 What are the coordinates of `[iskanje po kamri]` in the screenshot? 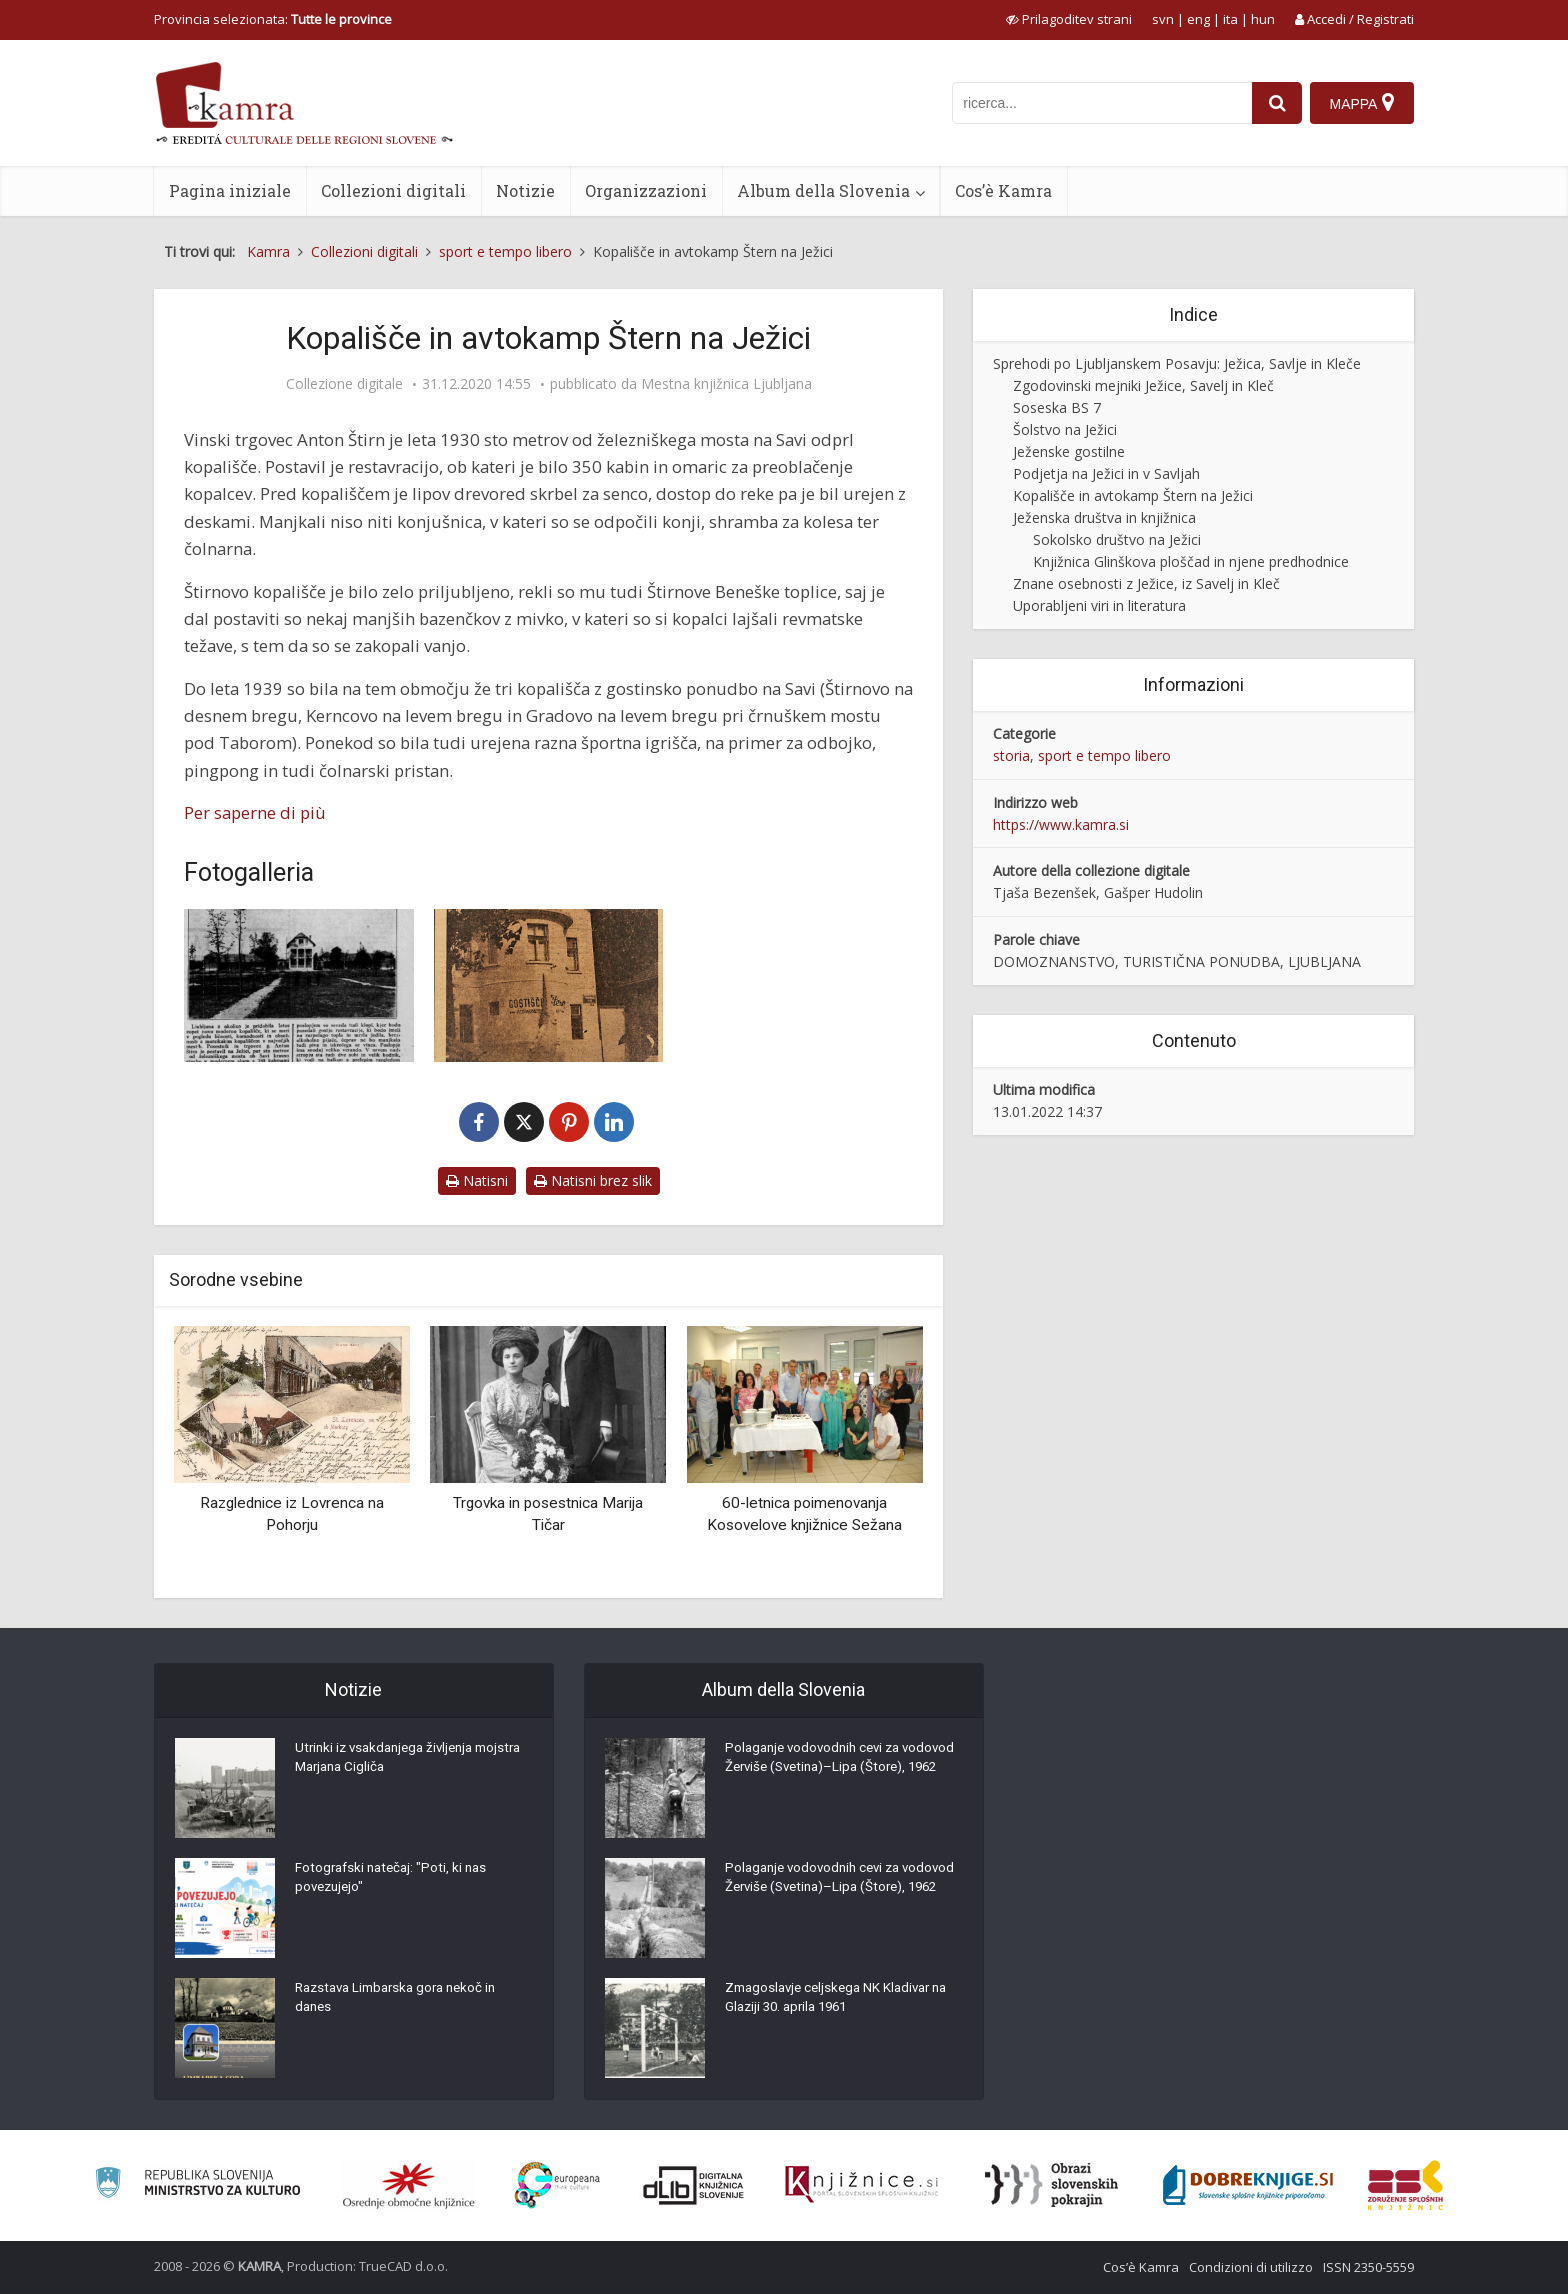 It's located at (1099, 103).